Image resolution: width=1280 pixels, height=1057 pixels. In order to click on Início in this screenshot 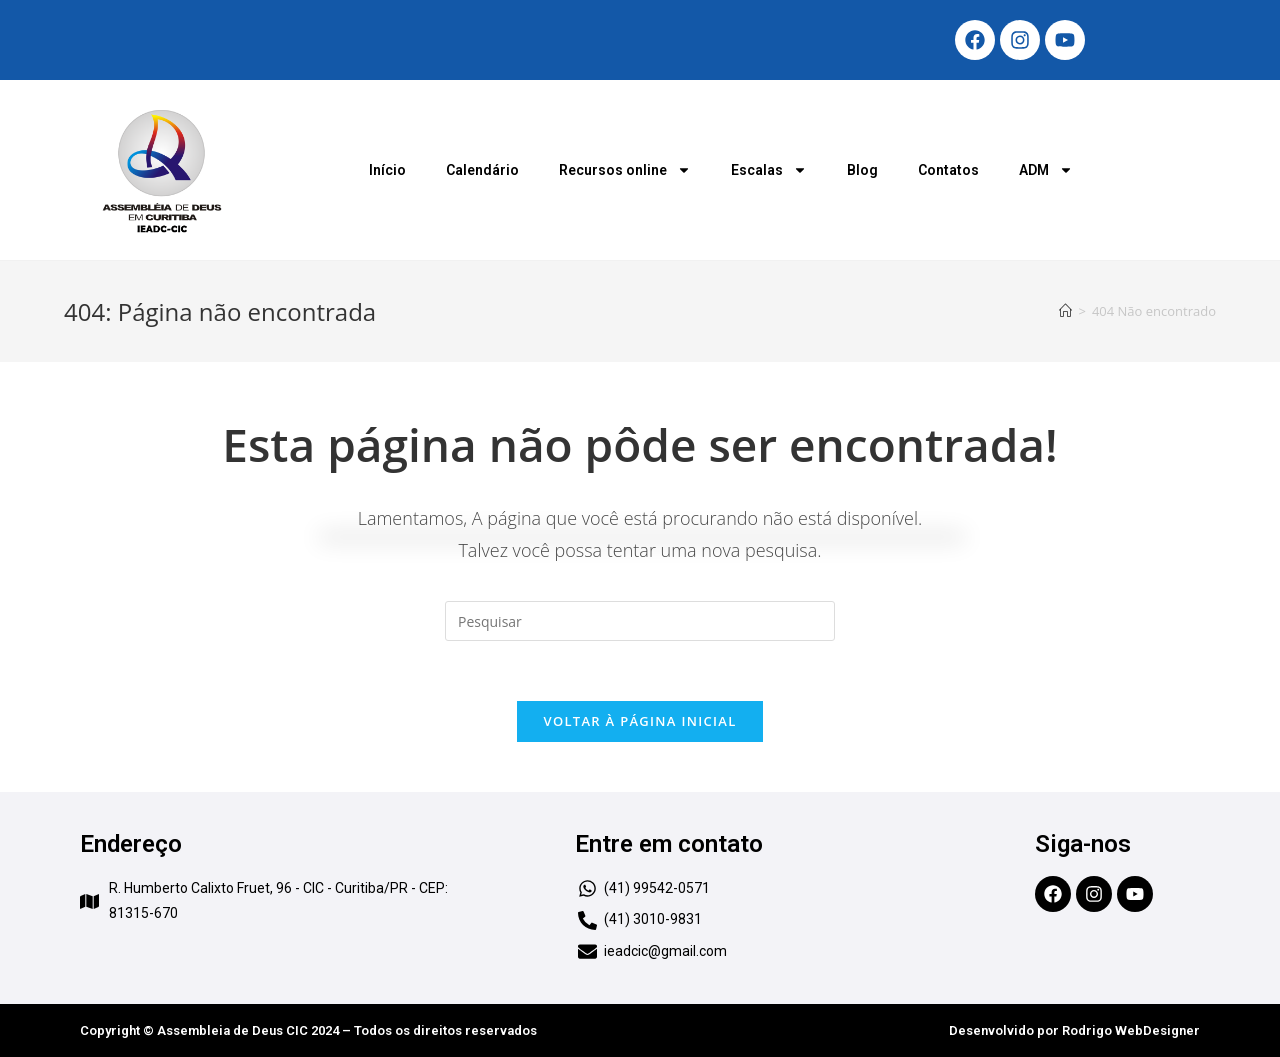, I will do `click(387, 170)`.